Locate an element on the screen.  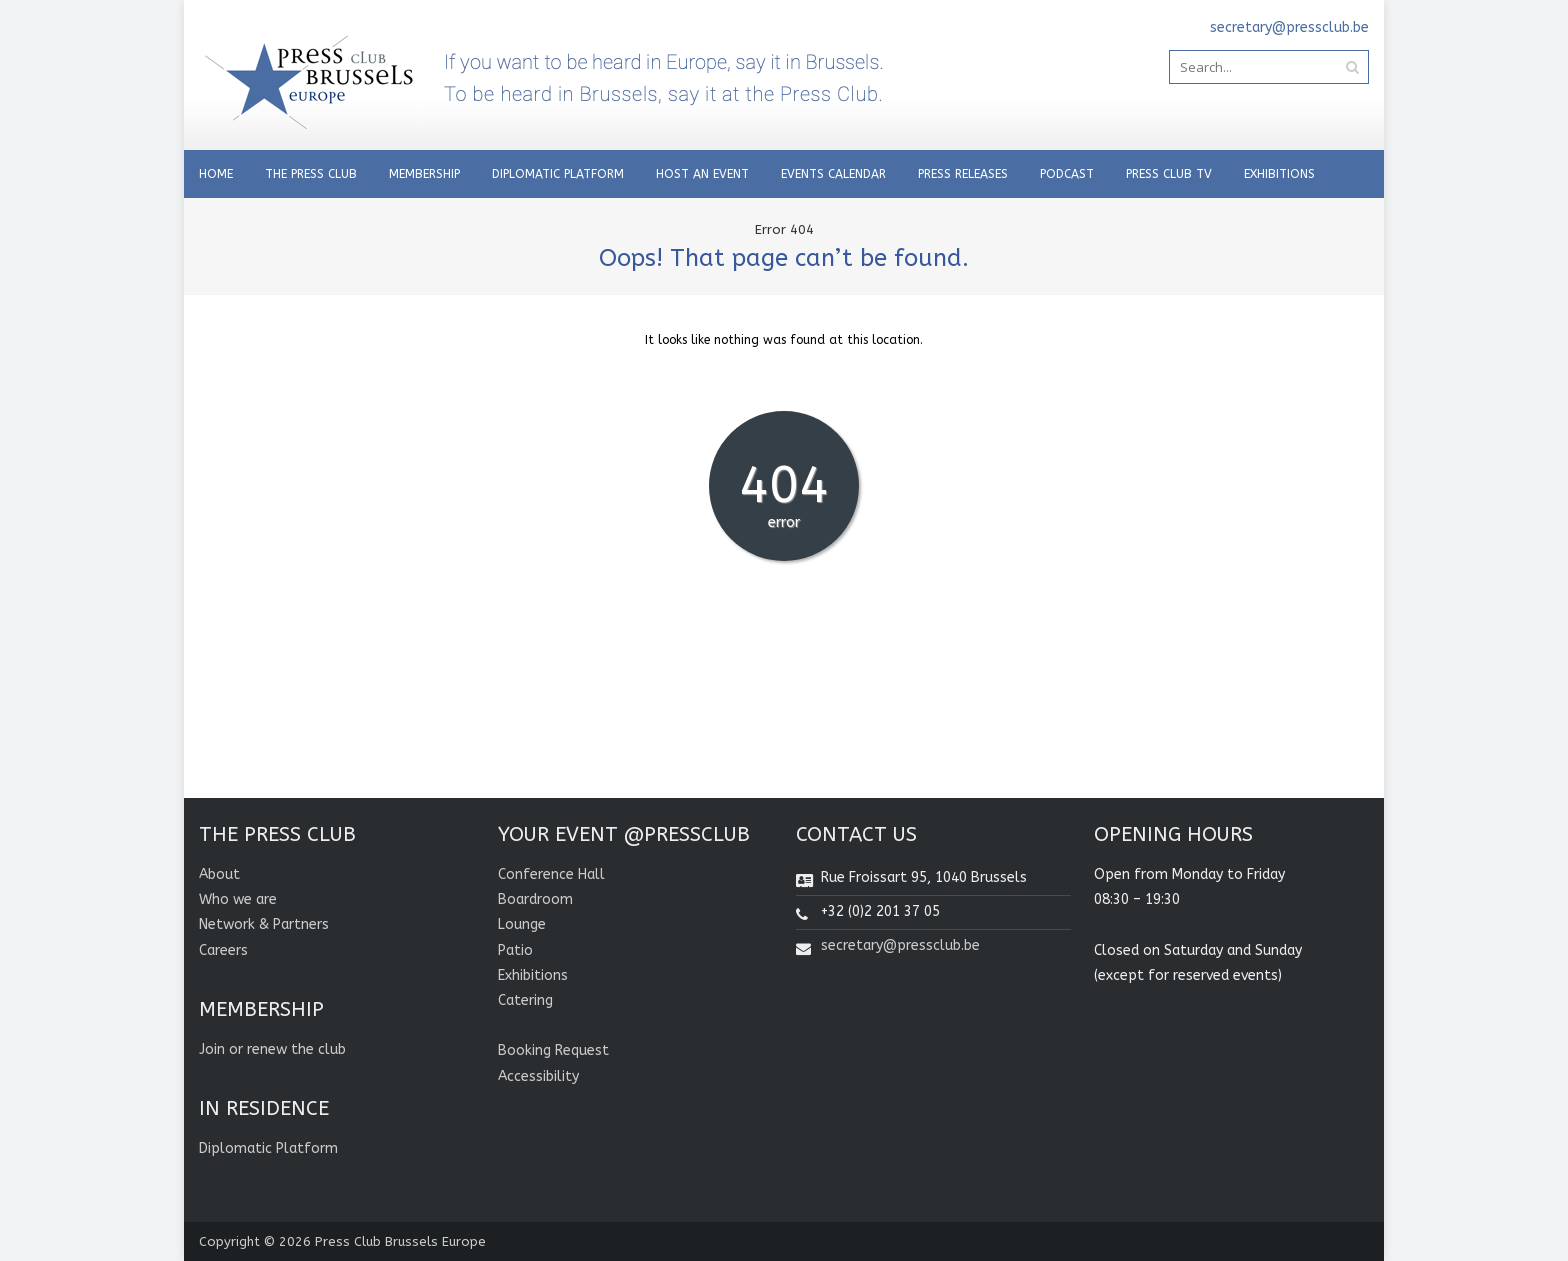
Host an Event is located at coordinates (702, 174).